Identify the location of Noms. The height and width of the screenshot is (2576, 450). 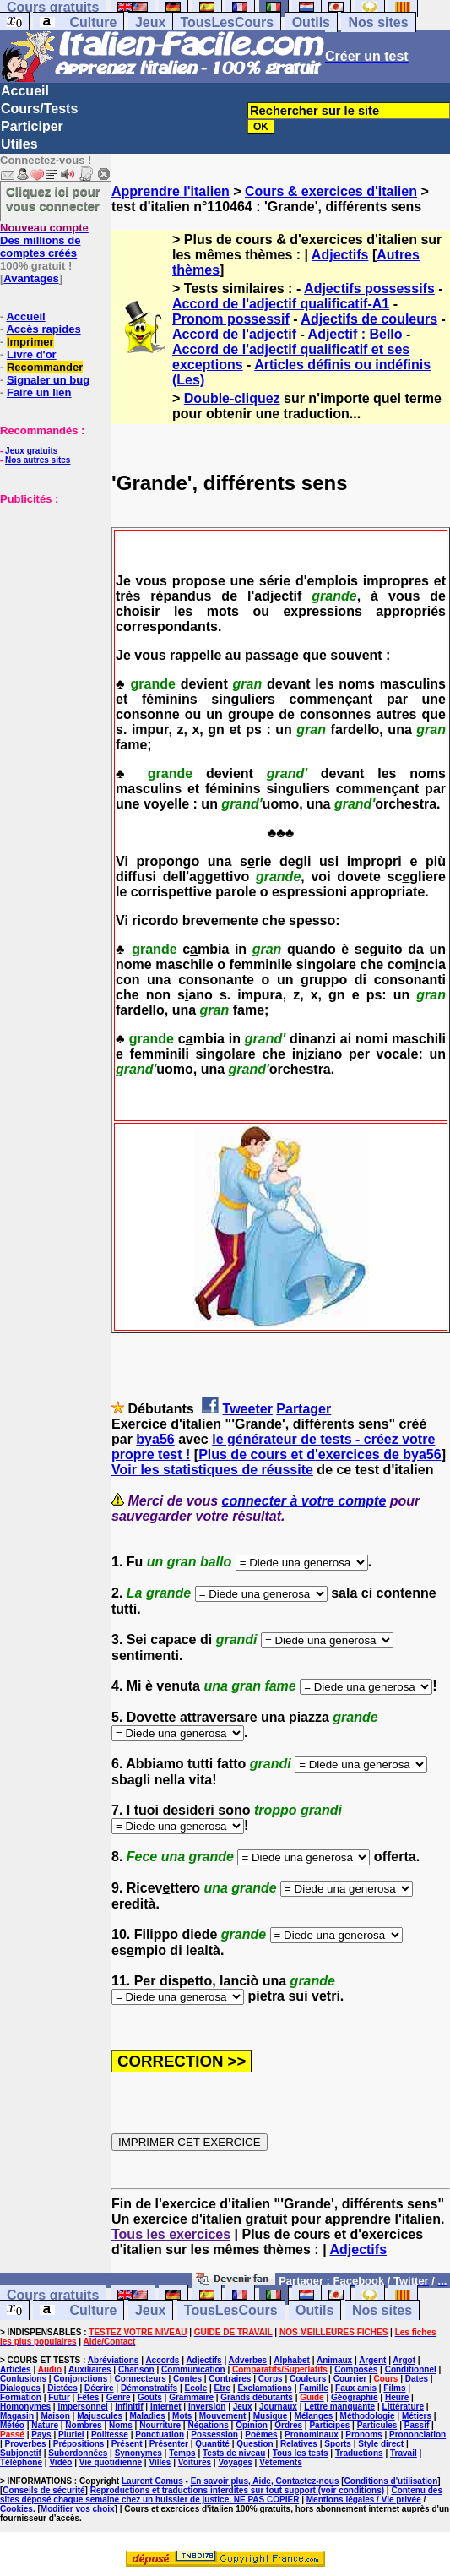
(121, 2425).